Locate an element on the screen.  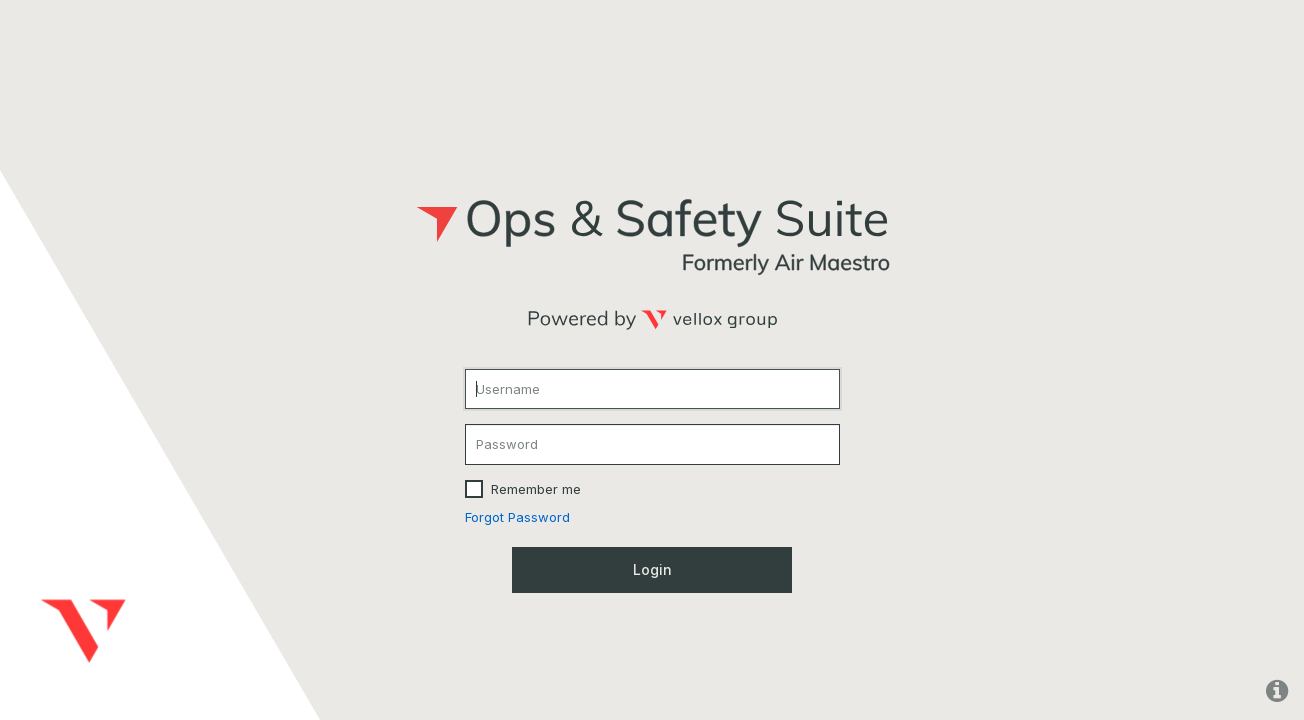
Remember me is located at coordinates (536, 489).